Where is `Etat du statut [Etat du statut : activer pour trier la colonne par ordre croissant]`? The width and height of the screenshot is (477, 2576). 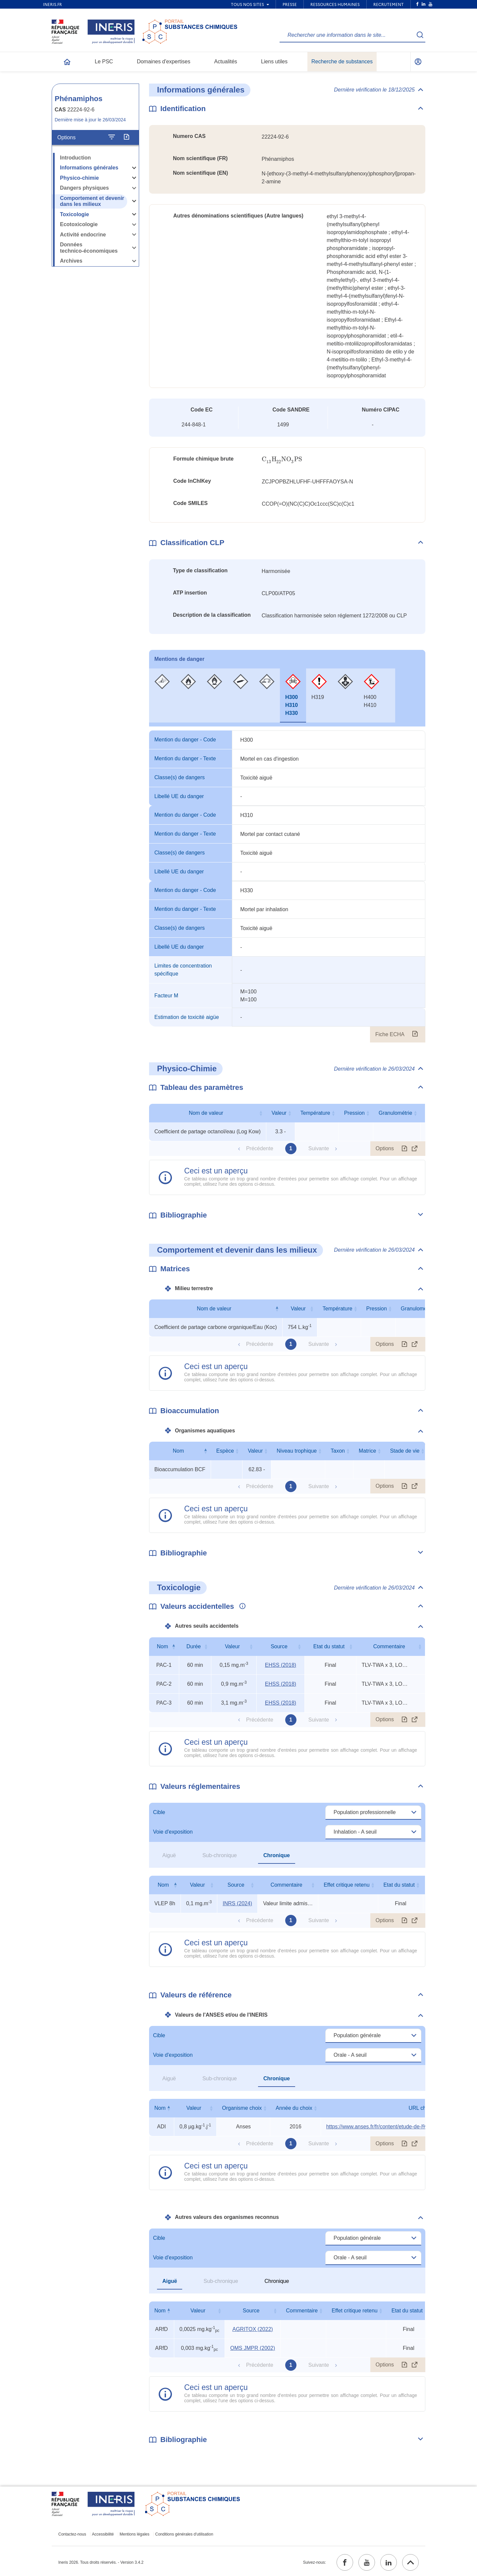 Etat du statut [Etat du statut : activer pour trier la colonne par ordre croissant] is located at coordinates (328, 1646).